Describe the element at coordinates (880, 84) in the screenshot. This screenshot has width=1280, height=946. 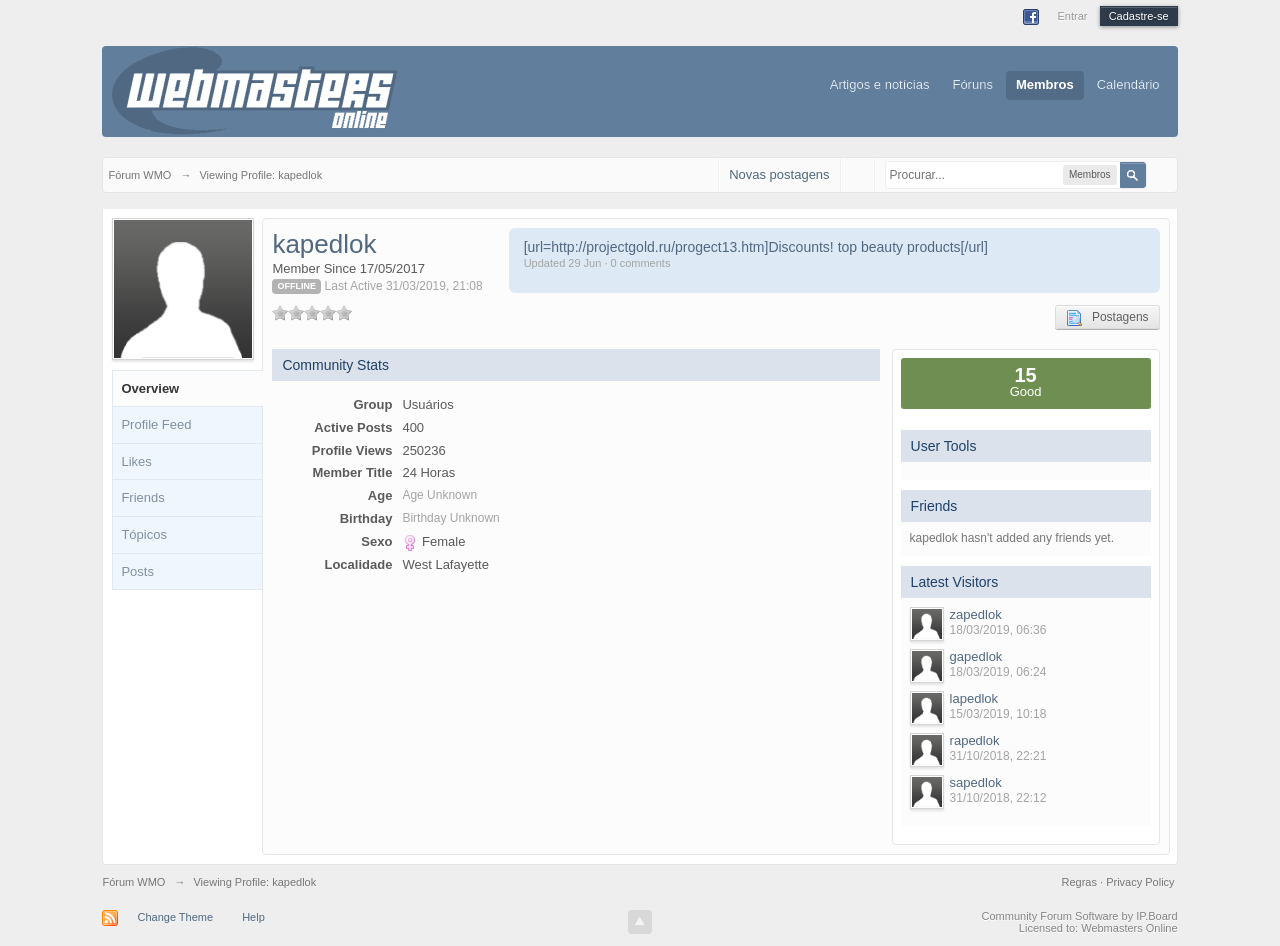
I see `Artigos e notícias` at that location.